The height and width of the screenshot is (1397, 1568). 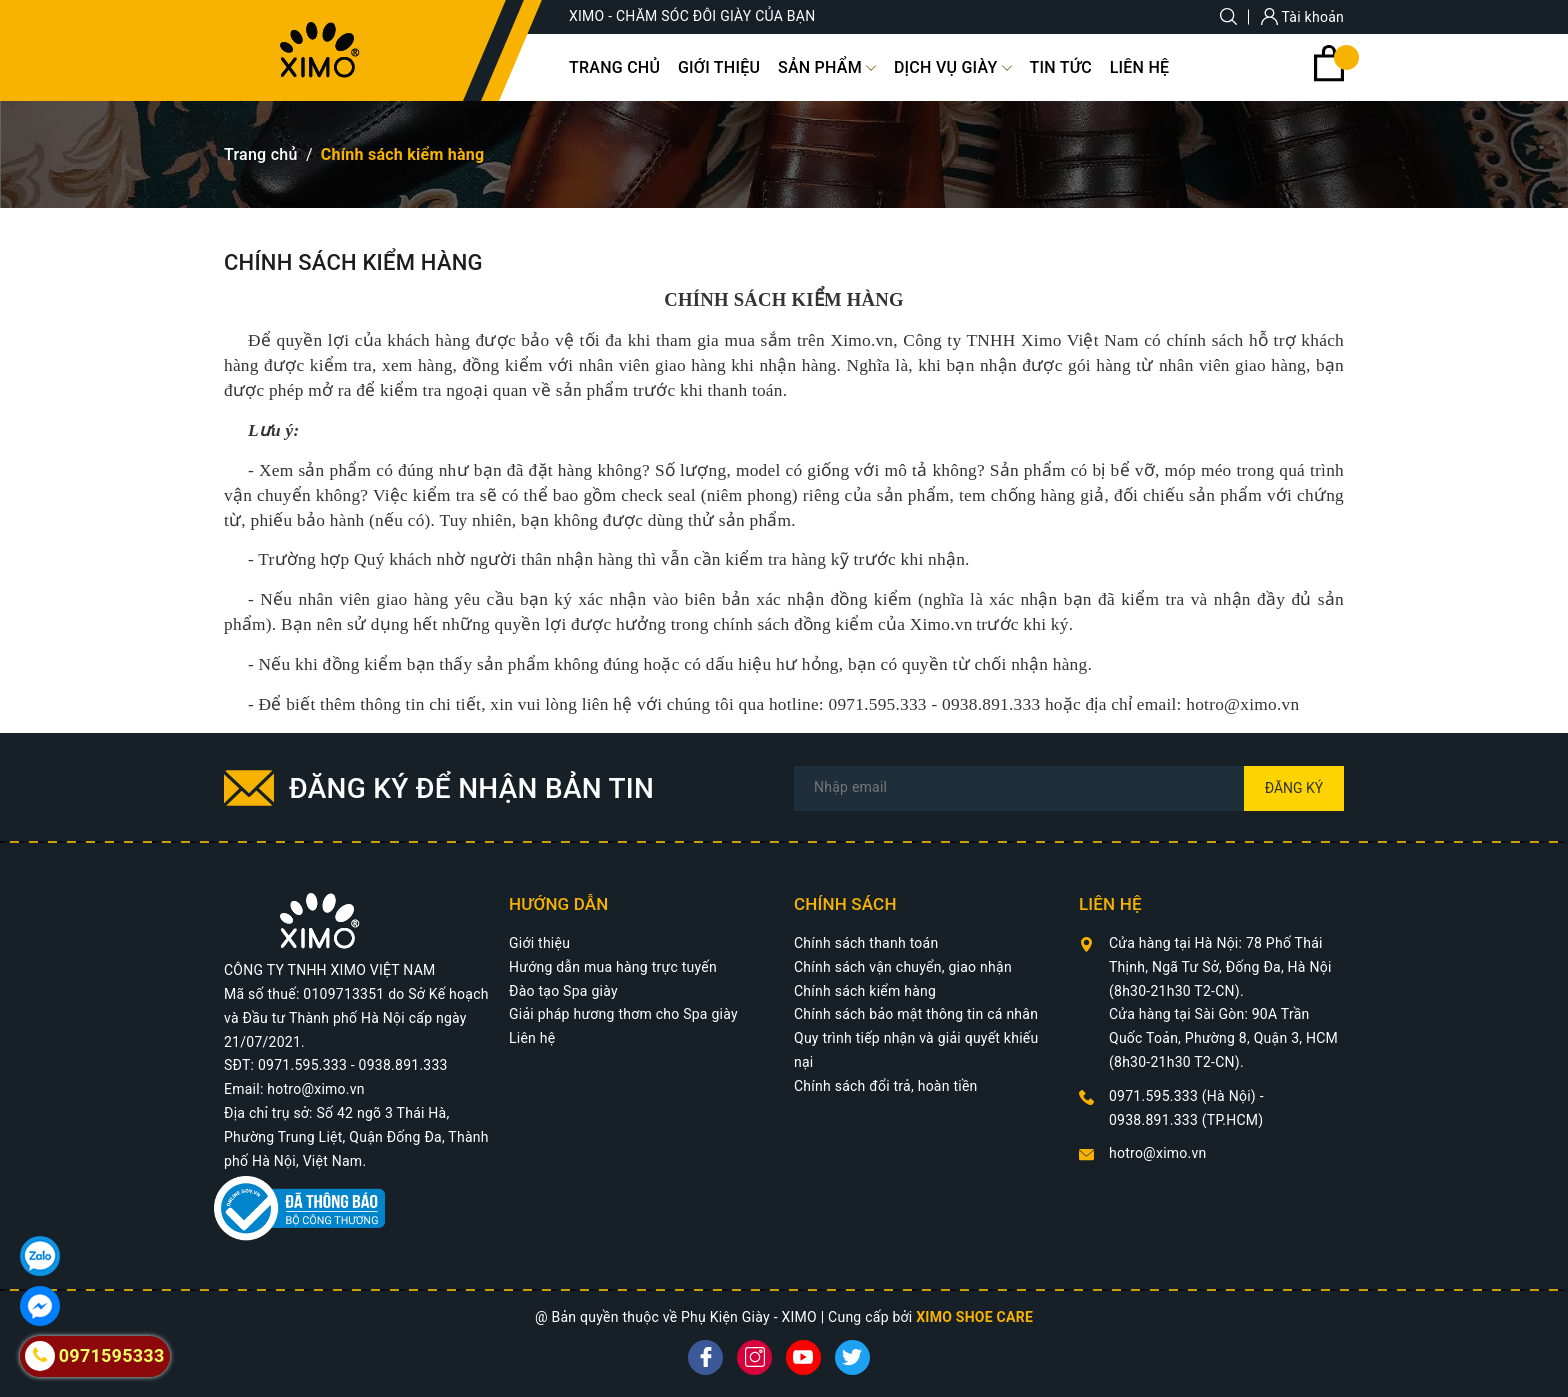 I want to click on Chính sách vận chuyển, giao nhận, so click(x=903, y=967).